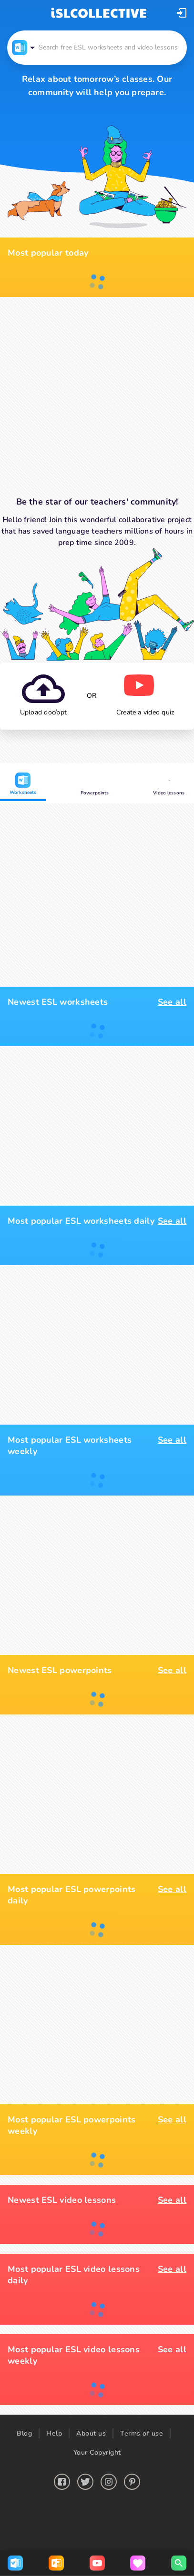  I want to click on Terms of use [button], so click(141, 2433).